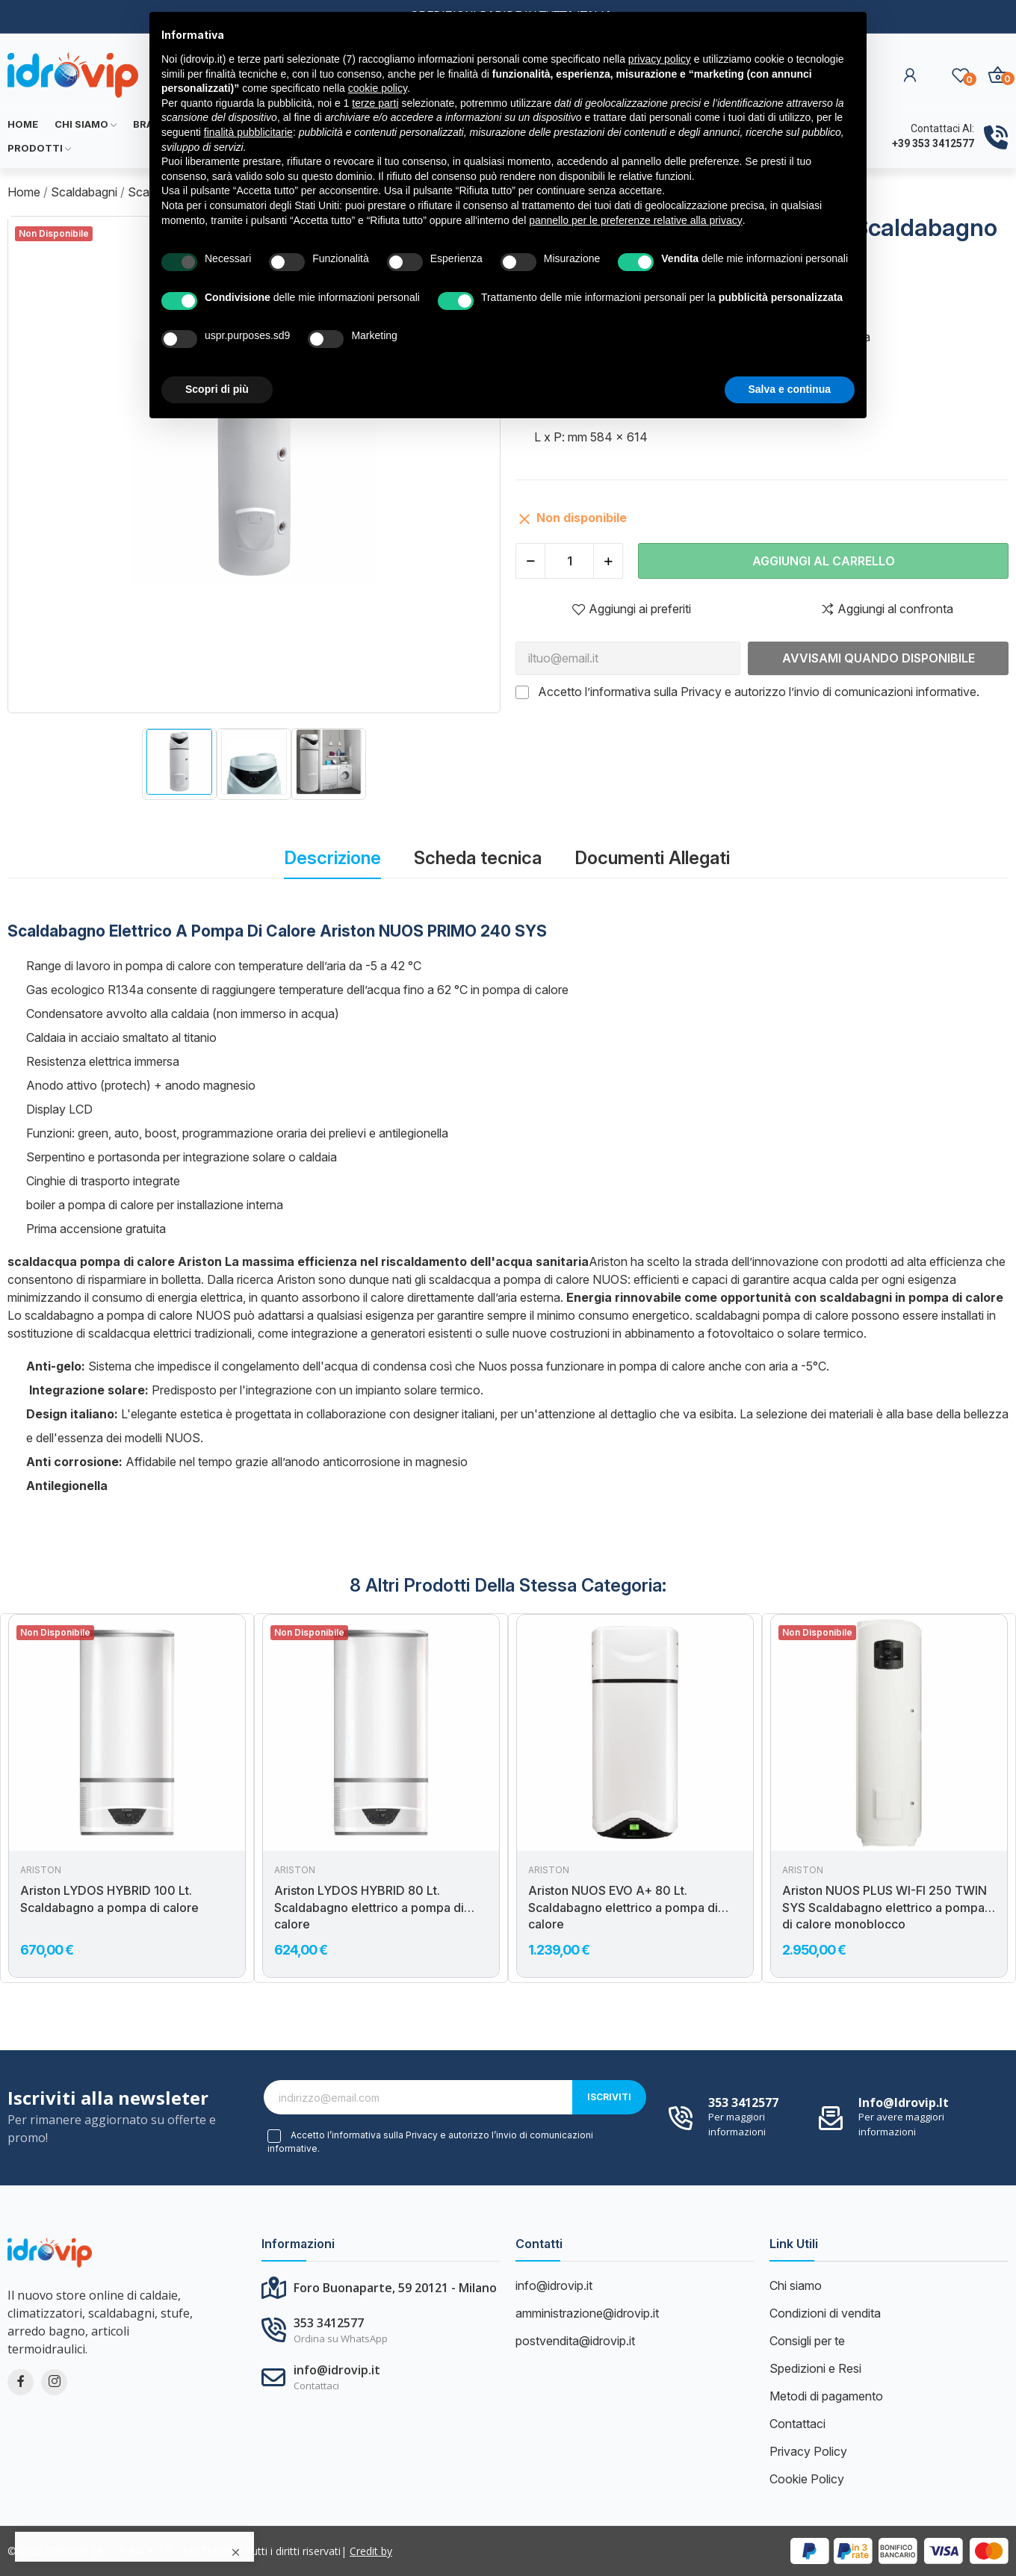 This screenshot has width=1016, height=2576. I want to click on Ariston NUOS EVO A+ 80 Lt. Scaldabagno elettrico a pompa di calore, so click(623, 1907).